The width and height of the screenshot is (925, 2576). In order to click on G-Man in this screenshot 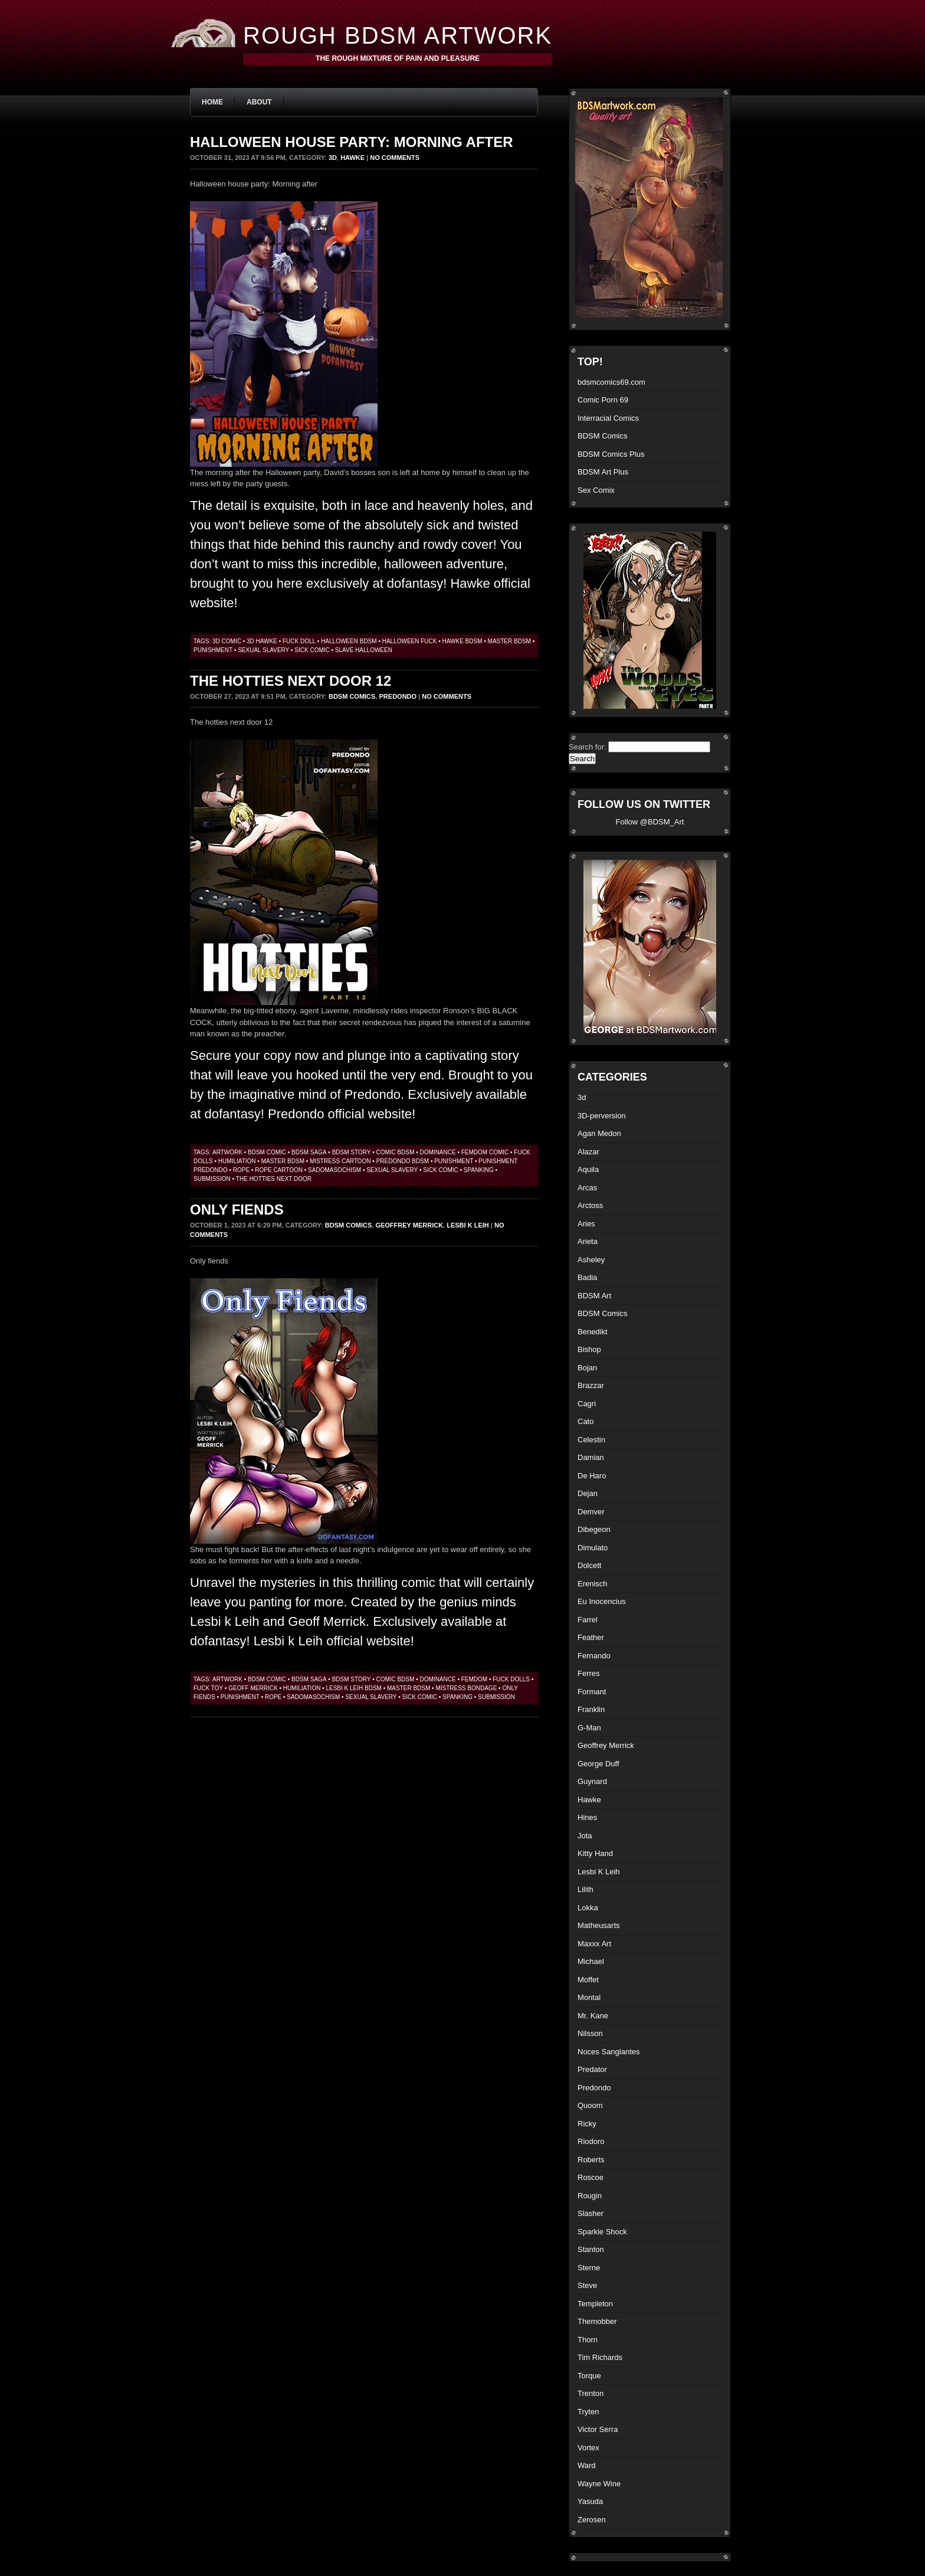, I will do `click(589, 1727)`.